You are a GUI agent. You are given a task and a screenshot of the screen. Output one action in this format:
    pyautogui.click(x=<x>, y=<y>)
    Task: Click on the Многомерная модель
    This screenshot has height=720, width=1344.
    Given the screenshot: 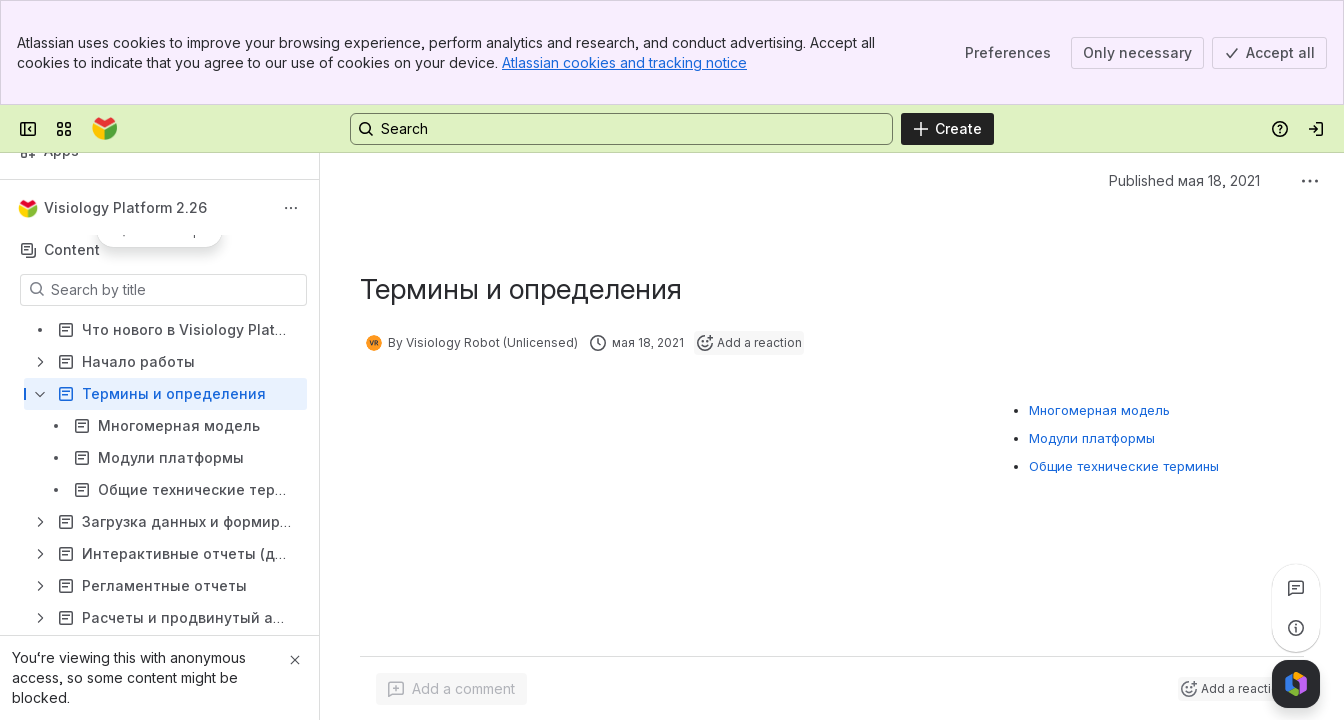 What is the action you would take?
    pyautogui.click(x=1099, y=410)
    